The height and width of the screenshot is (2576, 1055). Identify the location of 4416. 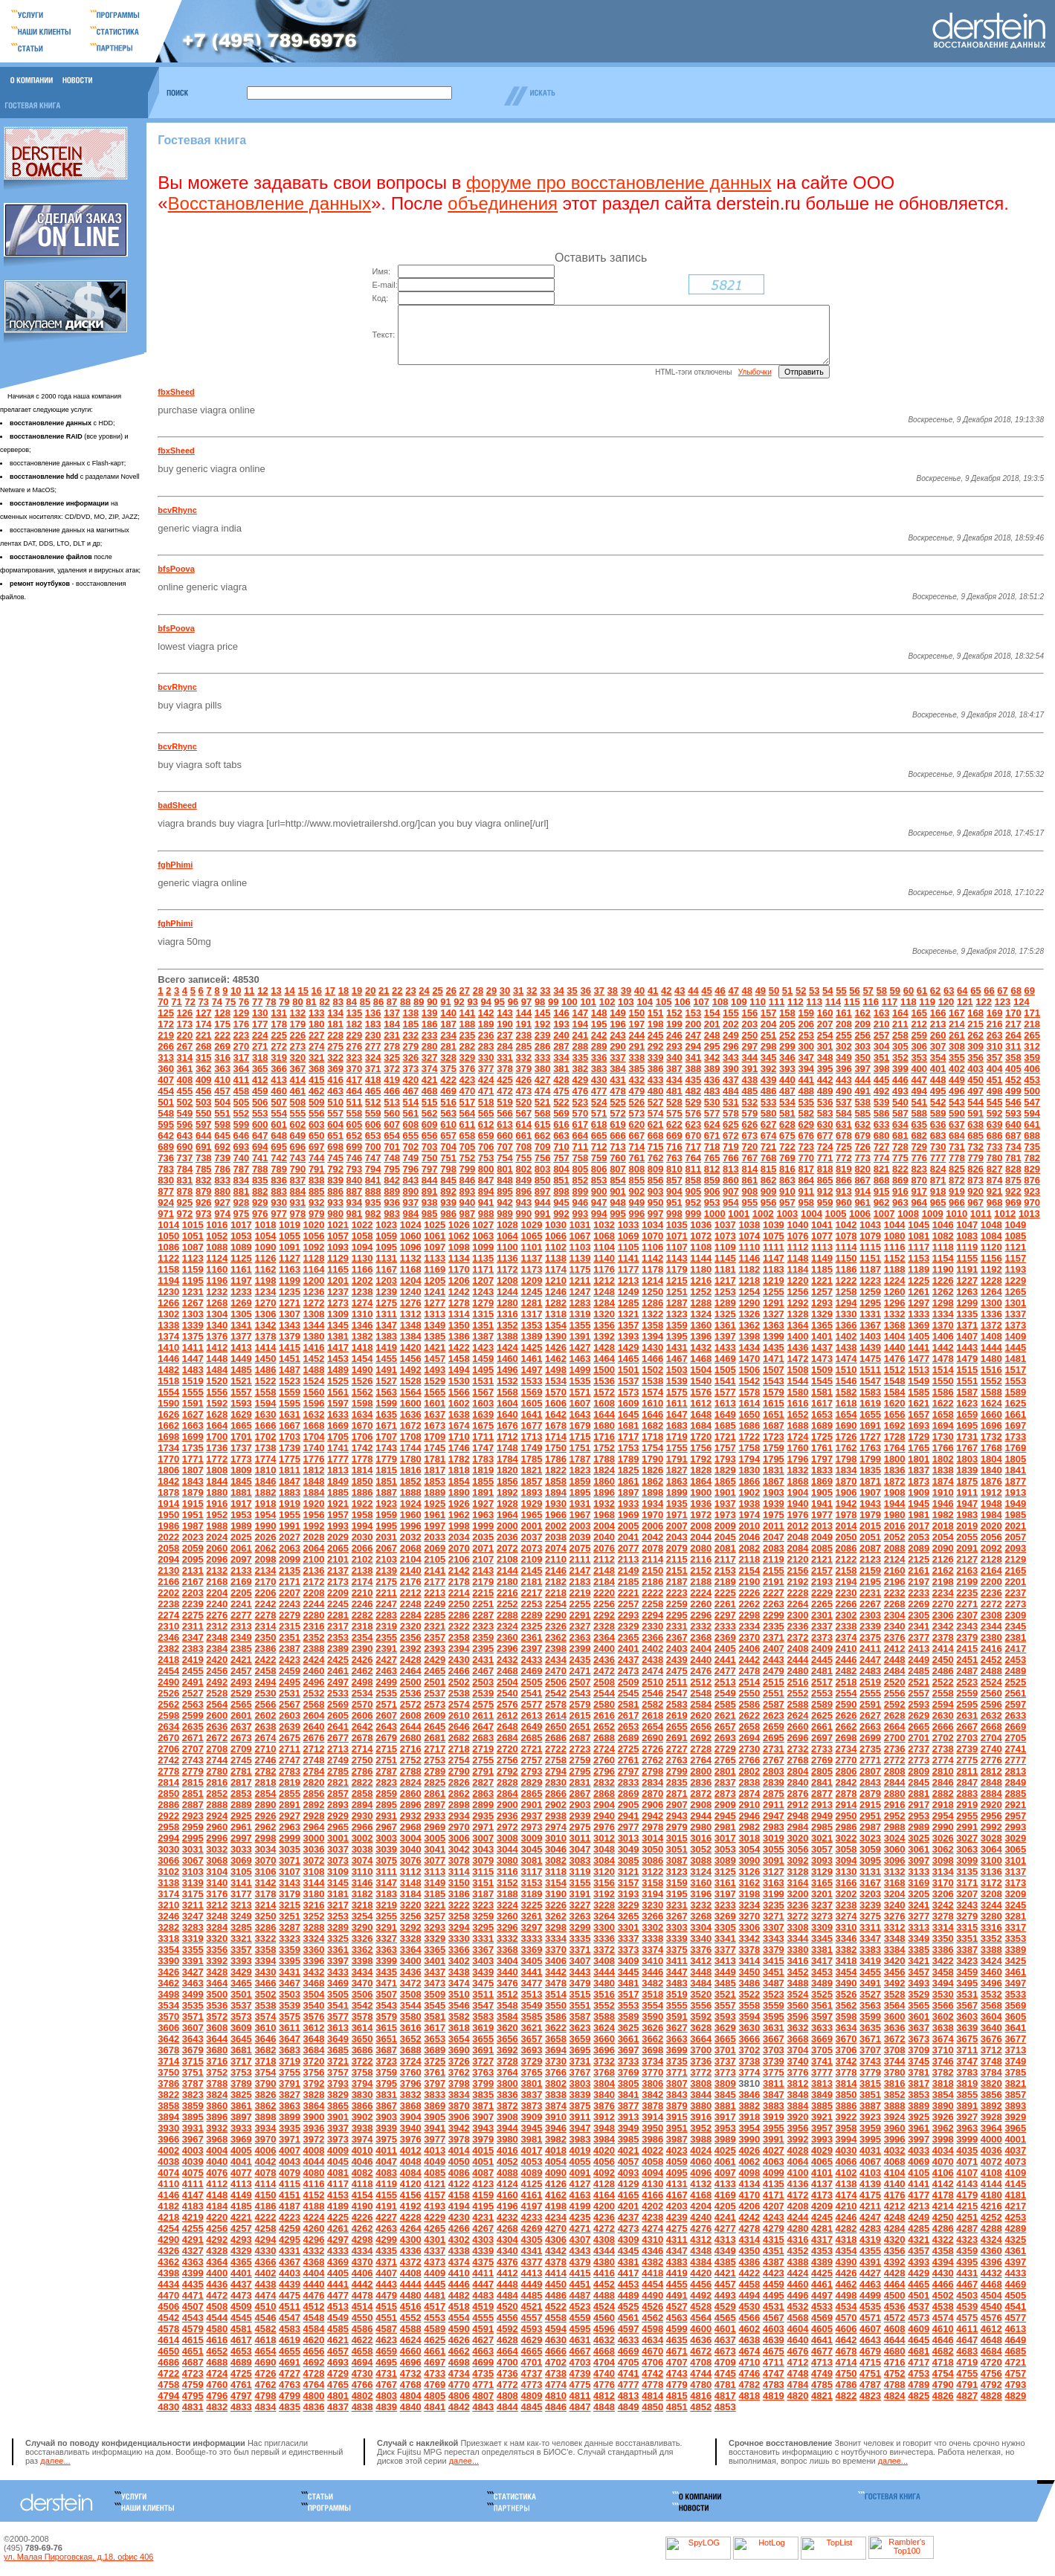
(604, 2284).